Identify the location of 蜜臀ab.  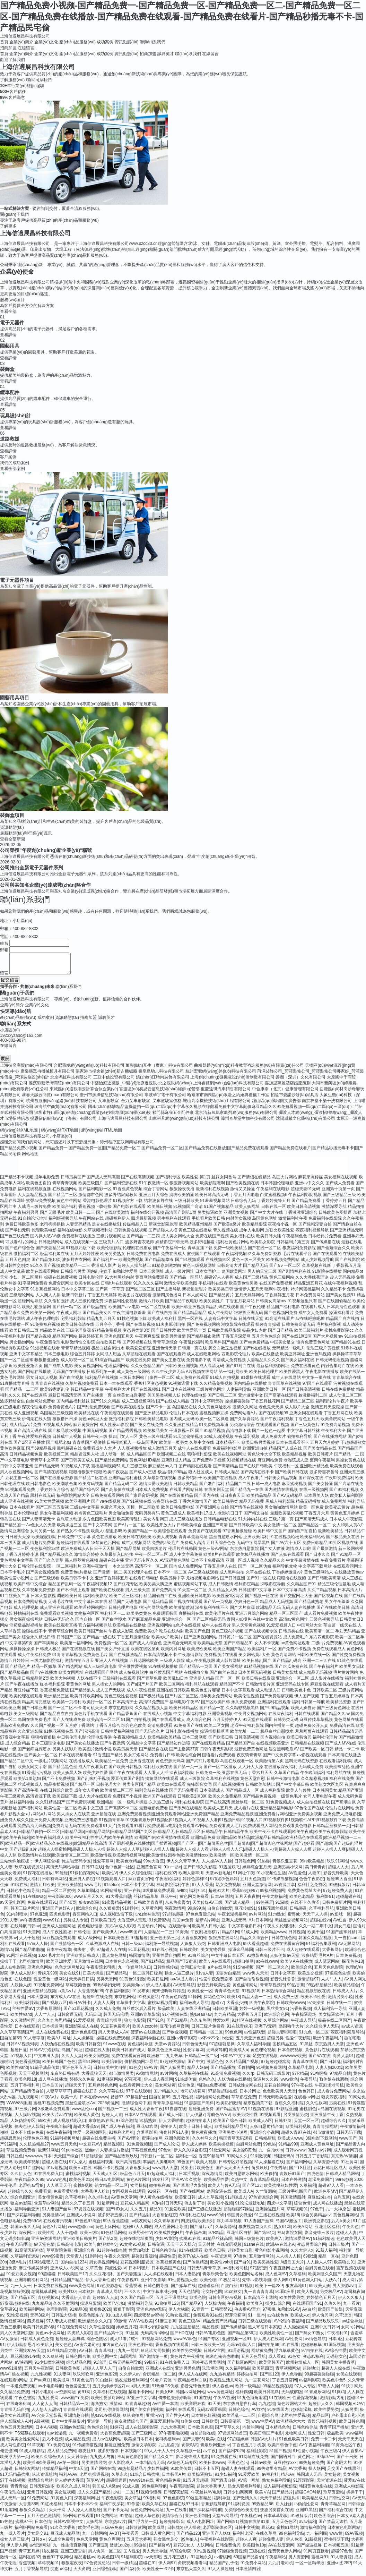
(294, 1918).